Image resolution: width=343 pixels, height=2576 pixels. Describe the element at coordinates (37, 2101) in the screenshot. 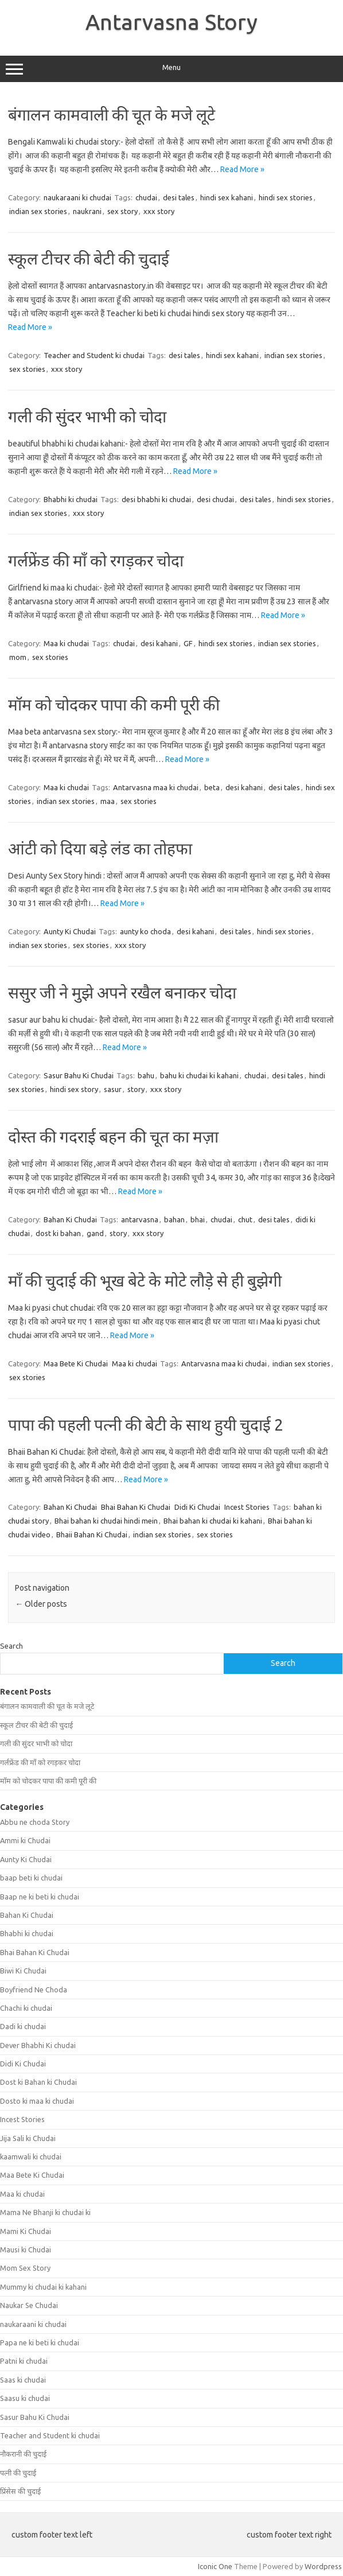

I see `Dosto ki maa ki chudai` at that location.